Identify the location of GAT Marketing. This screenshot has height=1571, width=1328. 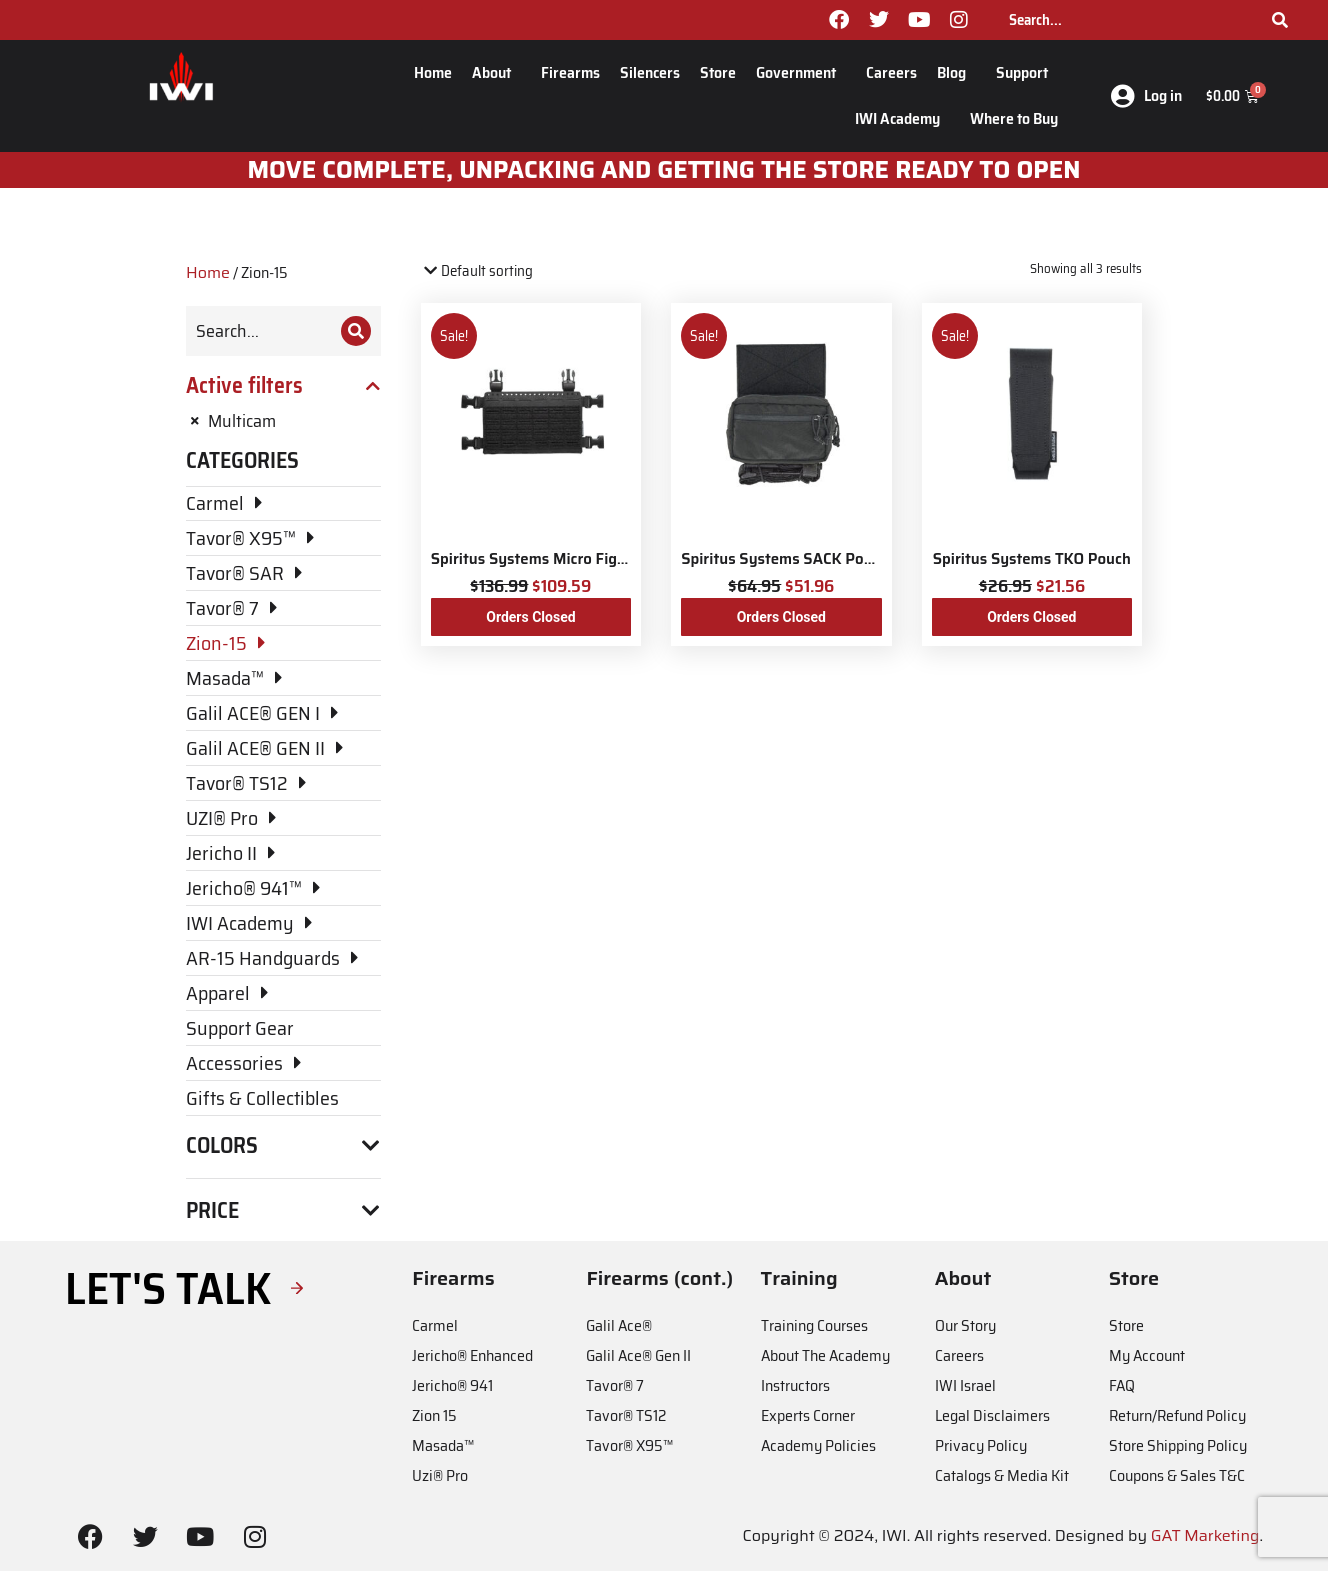
(1205, 1535).